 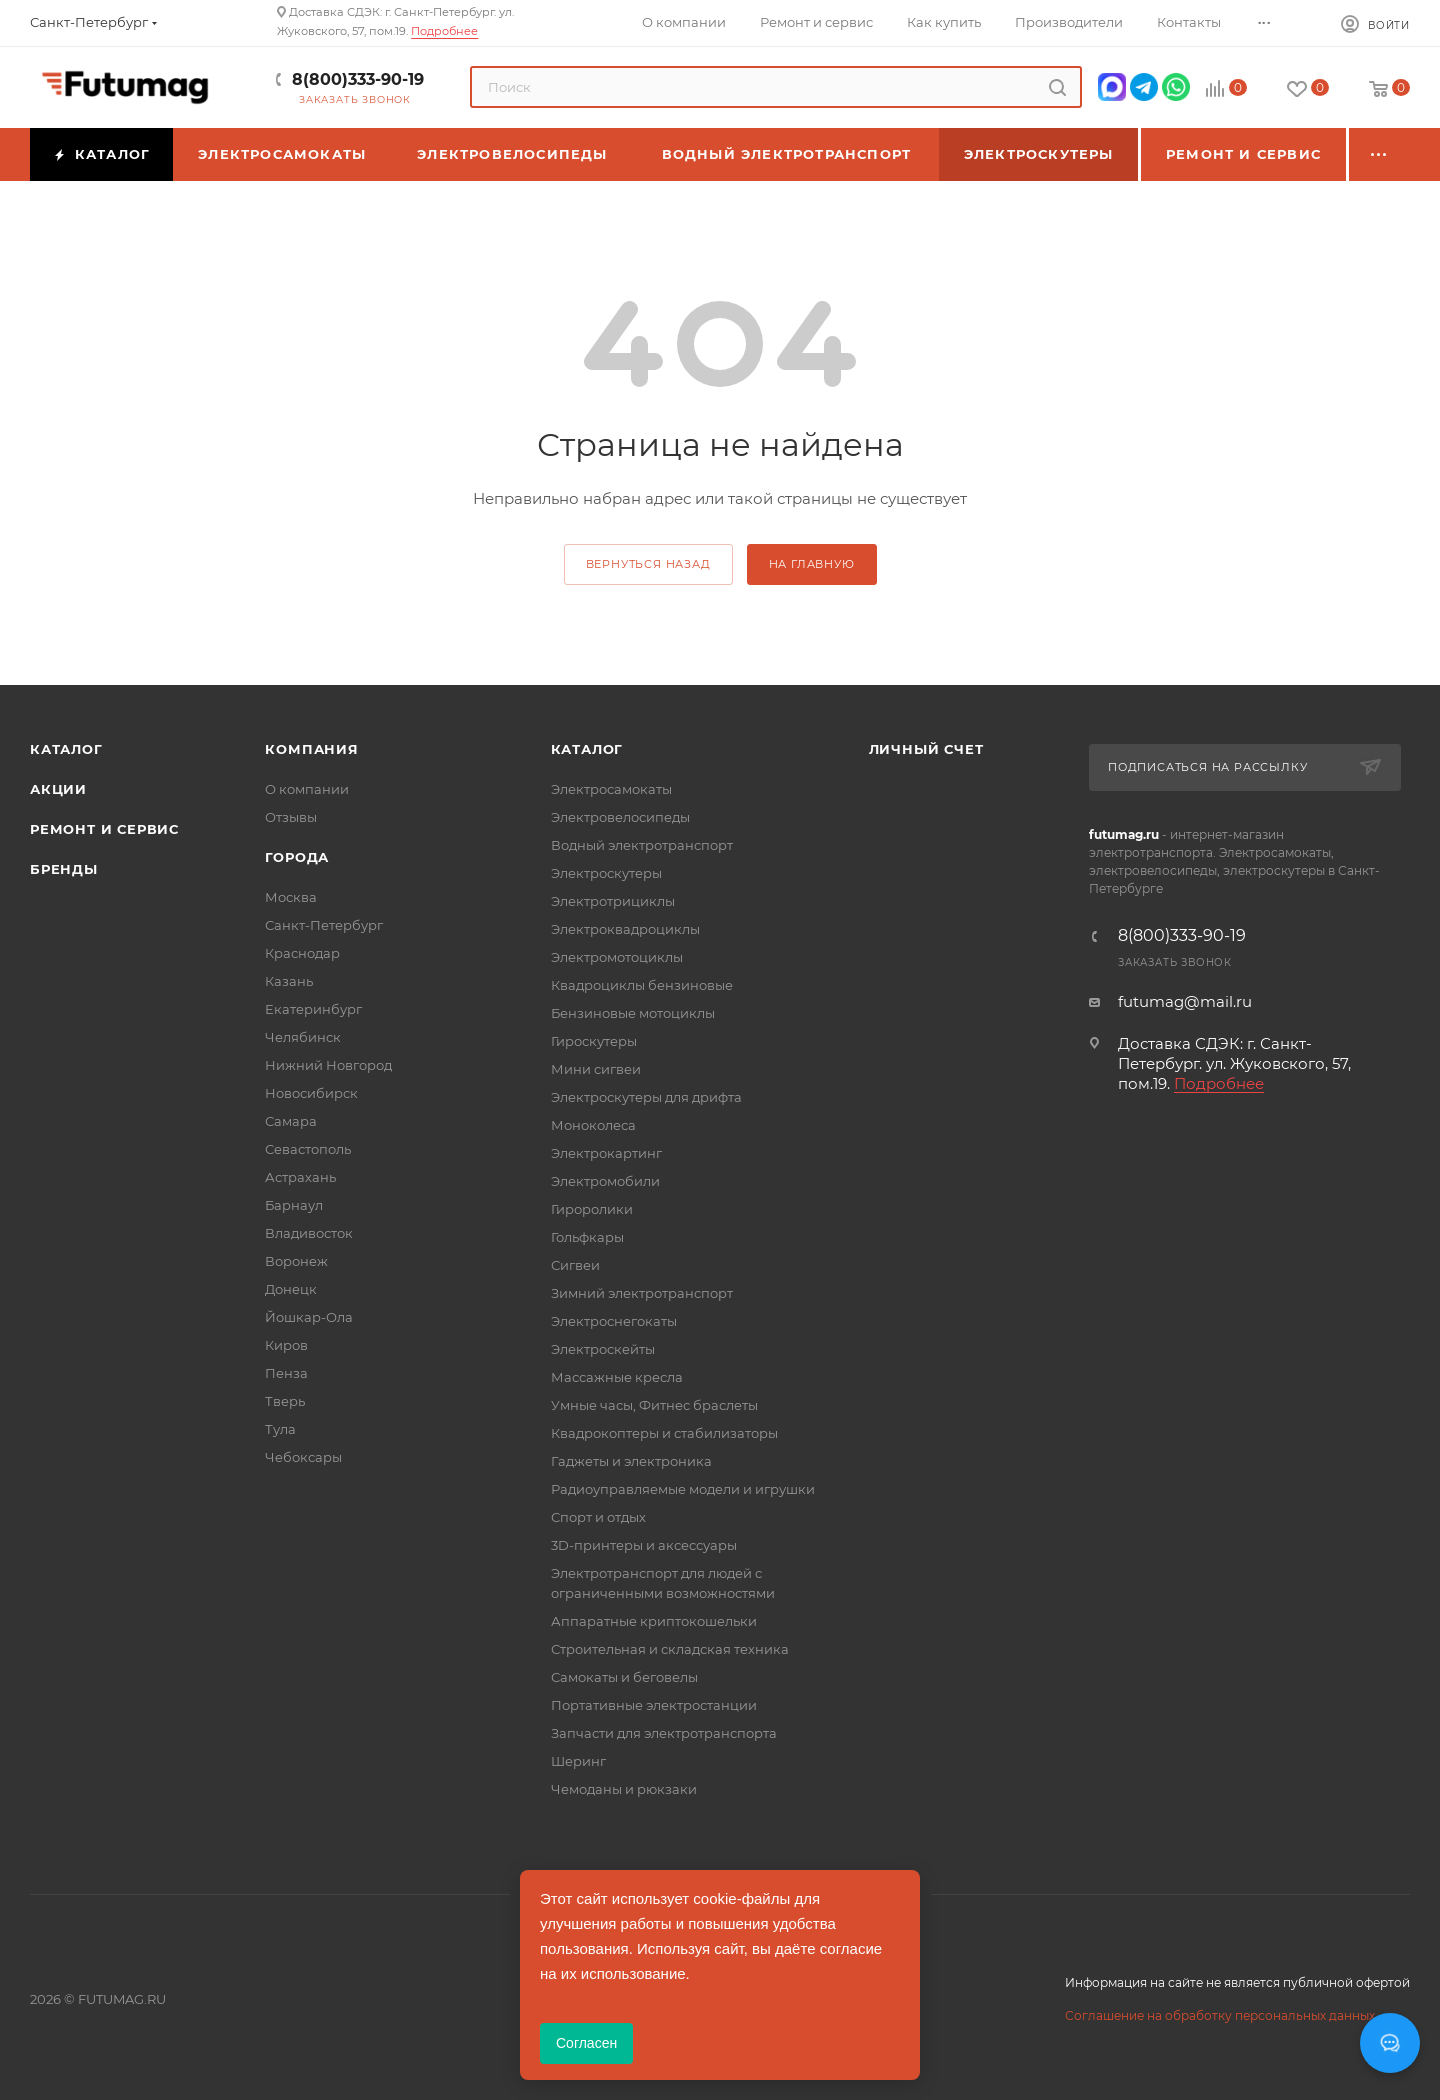 I want to click on Тула, so click(x=280, y=1429).